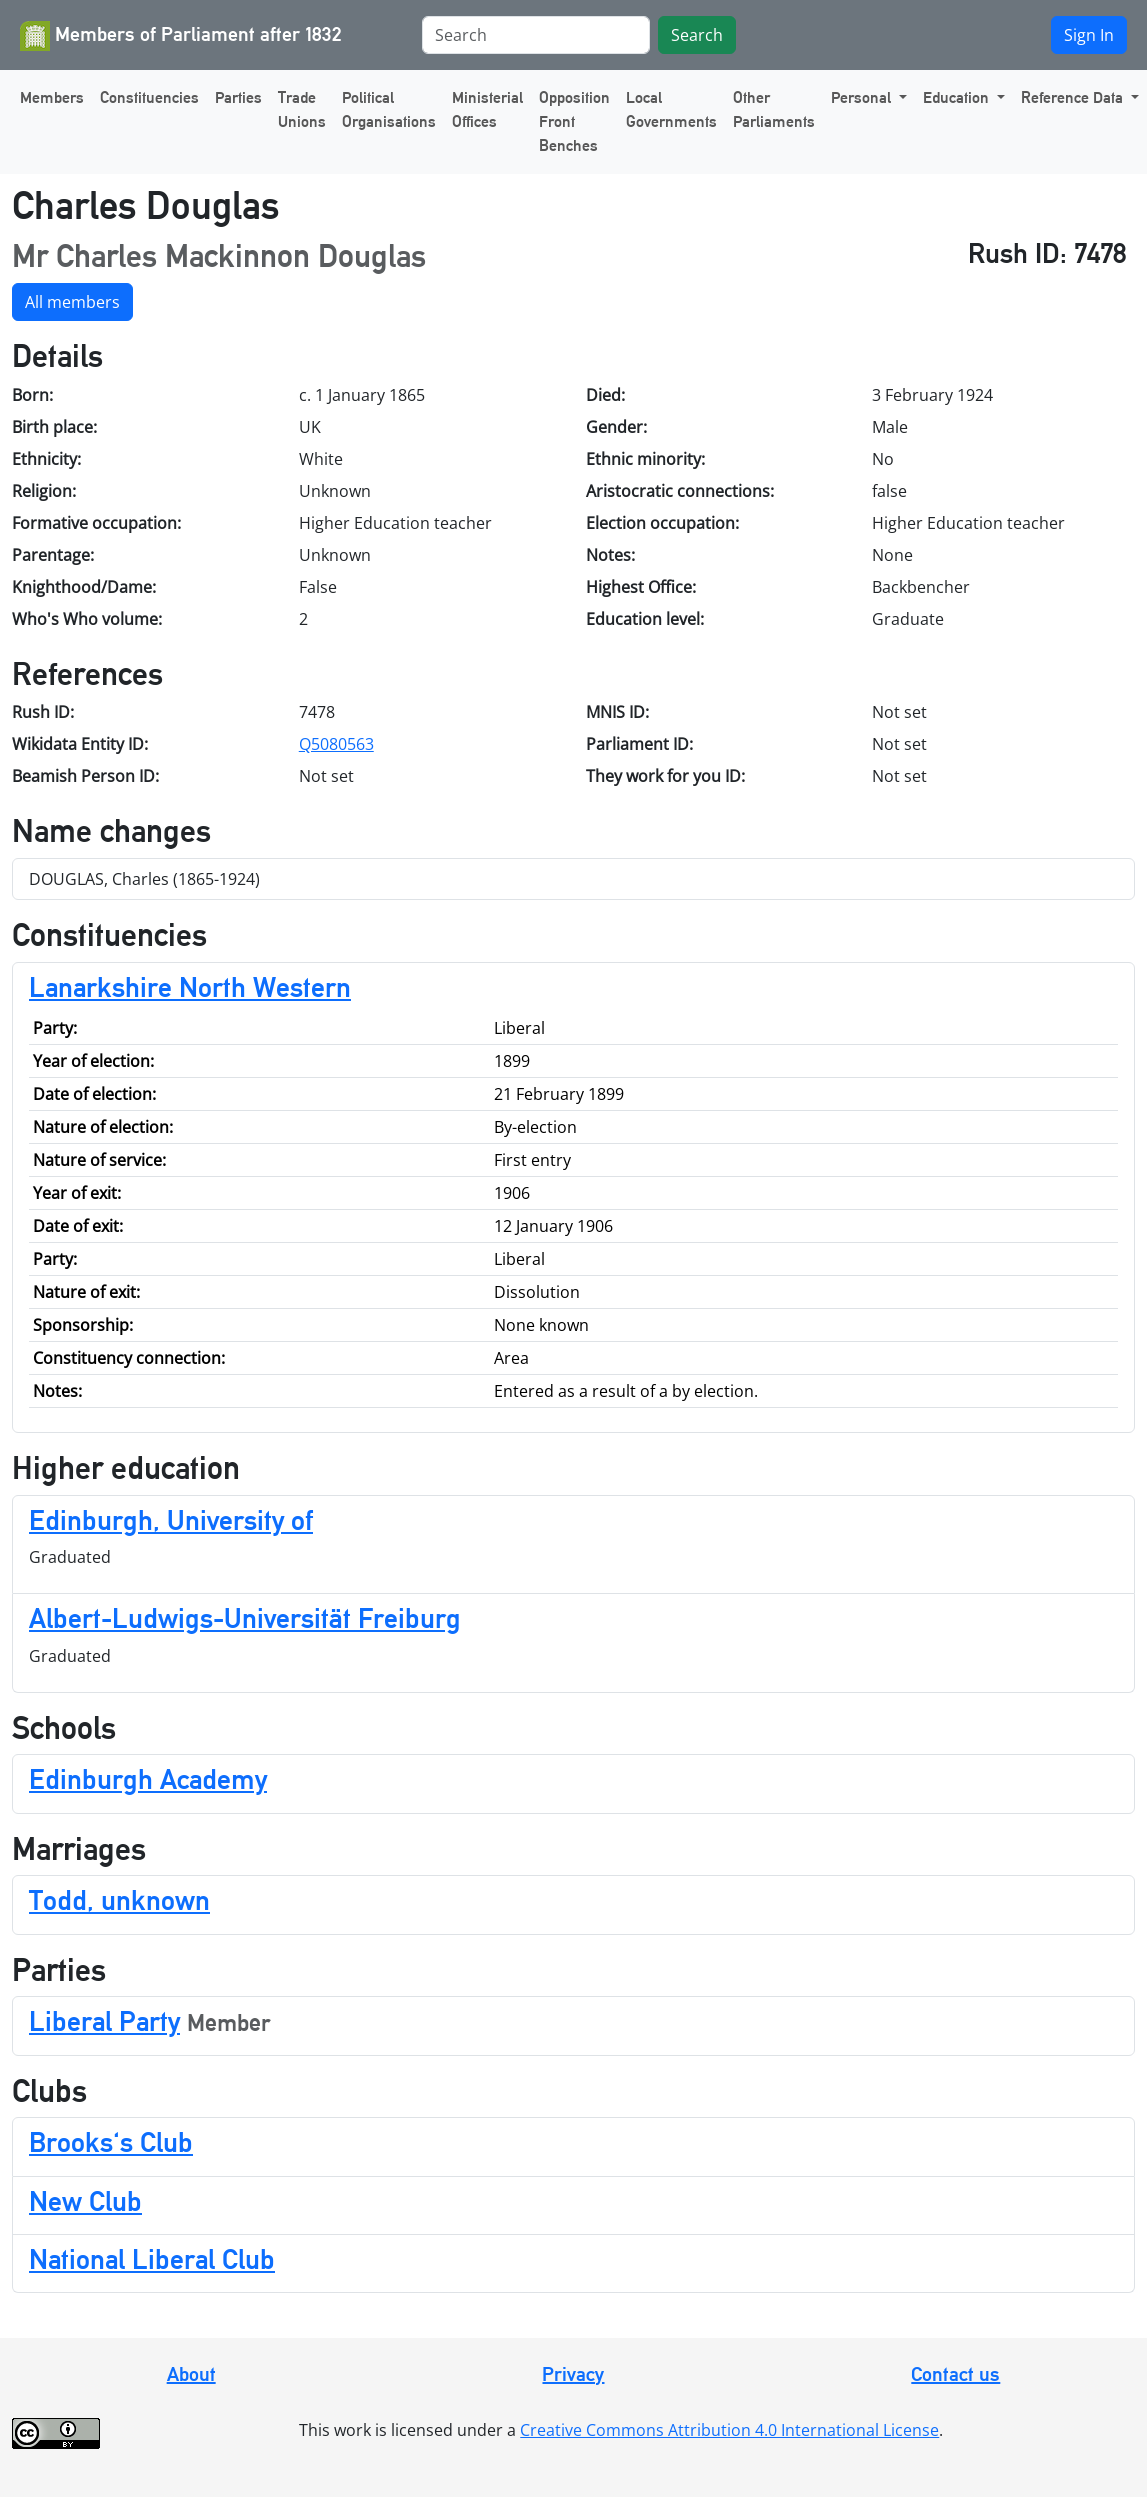 The width and height of the screenshot is (1147, 2497). What do you see at coordinates (181, 36) in the screenshot?
I see `Members of Parliament after 1832` at bounding box center [181, 36].